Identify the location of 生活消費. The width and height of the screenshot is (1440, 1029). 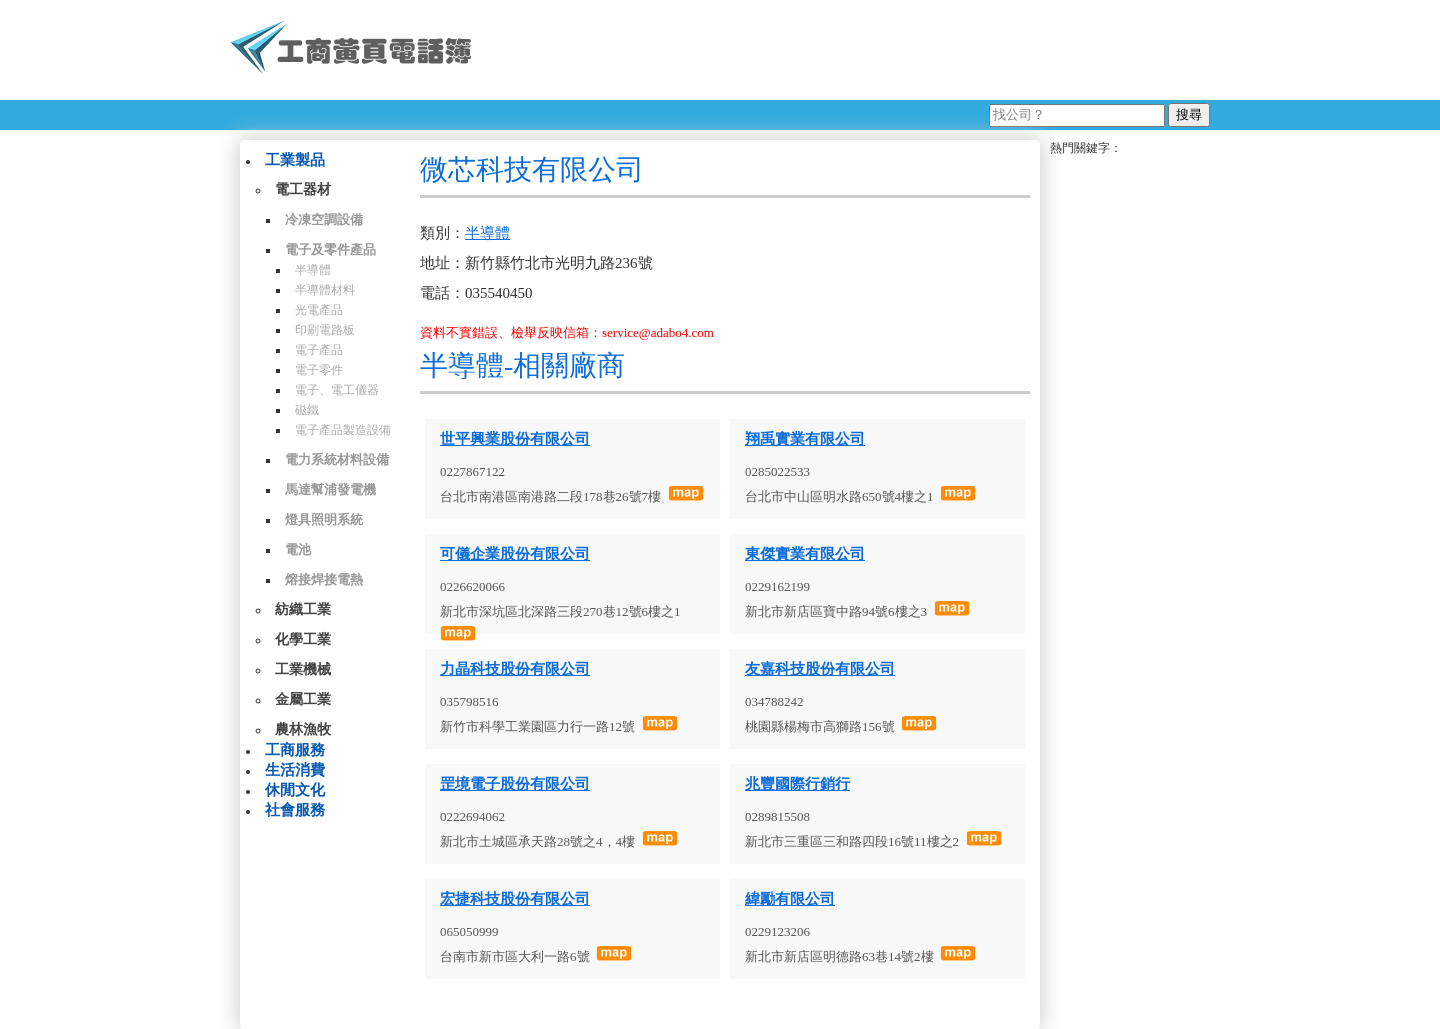
(295, 770).